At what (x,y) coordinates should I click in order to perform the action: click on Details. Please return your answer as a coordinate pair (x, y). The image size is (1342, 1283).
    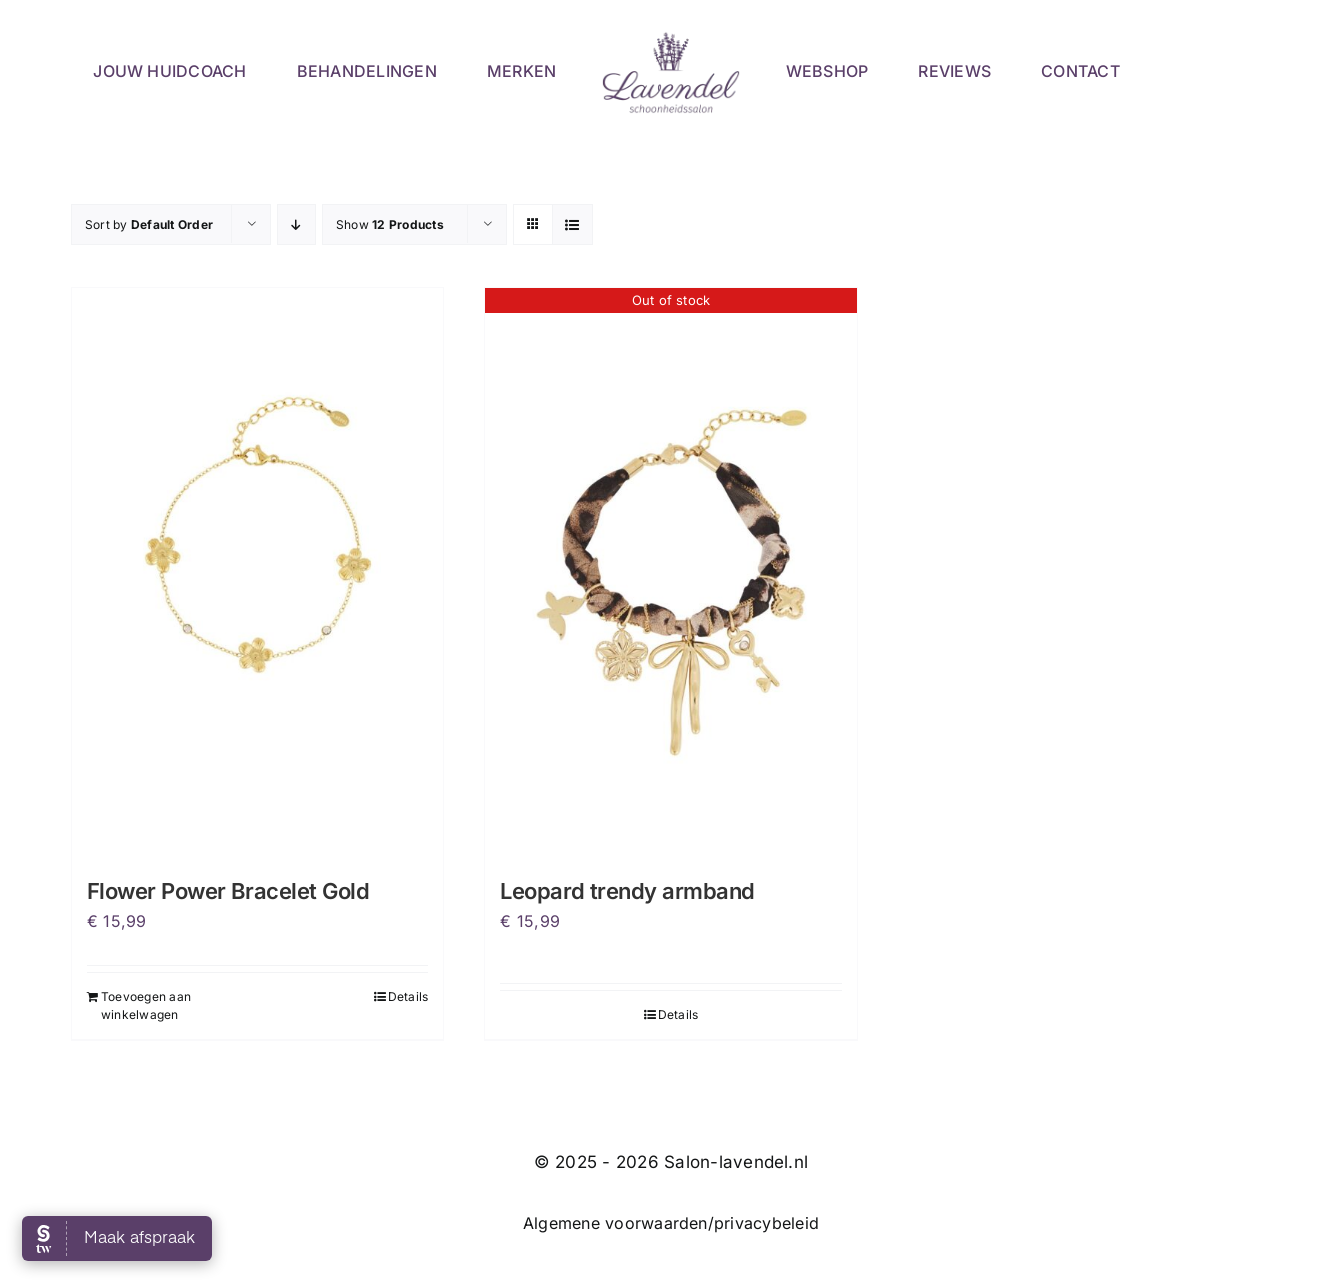
    Looking at the image, I should click on (408, 996).